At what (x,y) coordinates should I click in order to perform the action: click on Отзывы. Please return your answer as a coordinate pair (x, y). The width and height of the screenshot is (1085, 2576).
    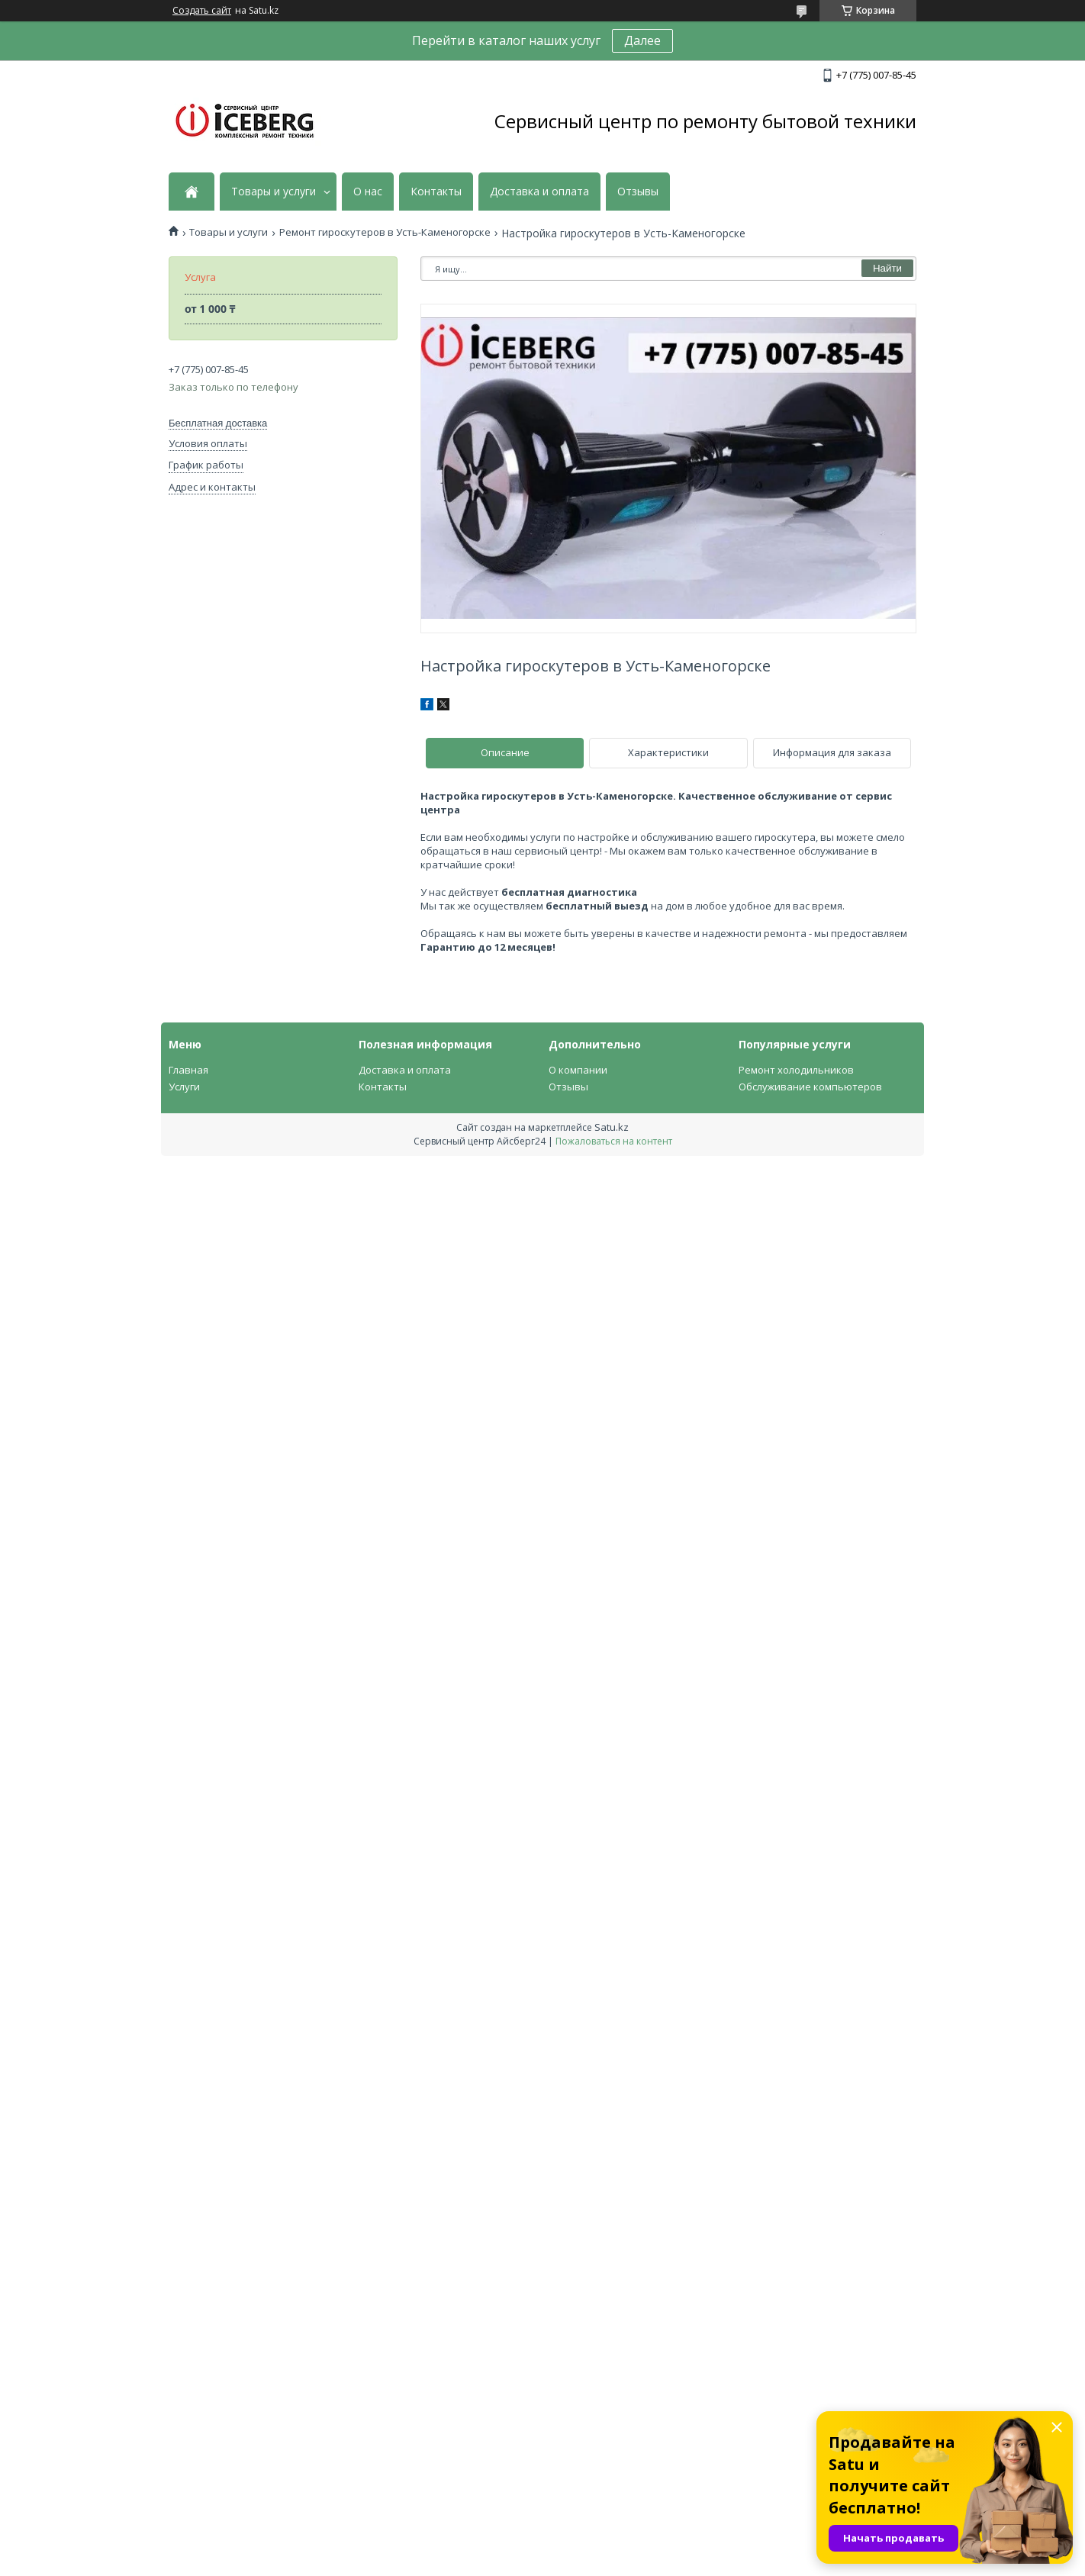
    Looking at the image, I should click on (637, 191).